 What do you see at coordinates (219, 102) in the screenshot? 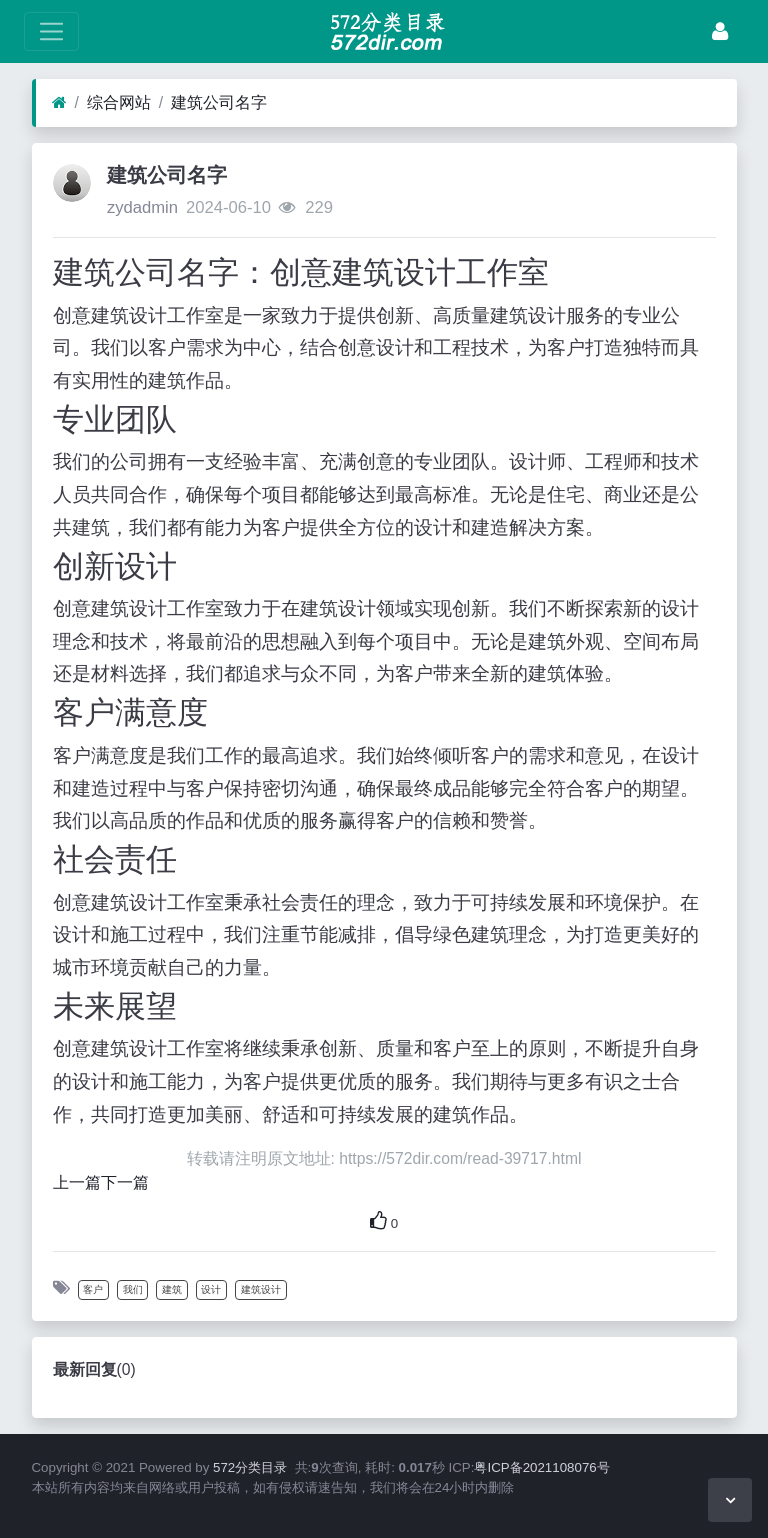
I see `建筑公司名字` at bounding box center [219, 102].